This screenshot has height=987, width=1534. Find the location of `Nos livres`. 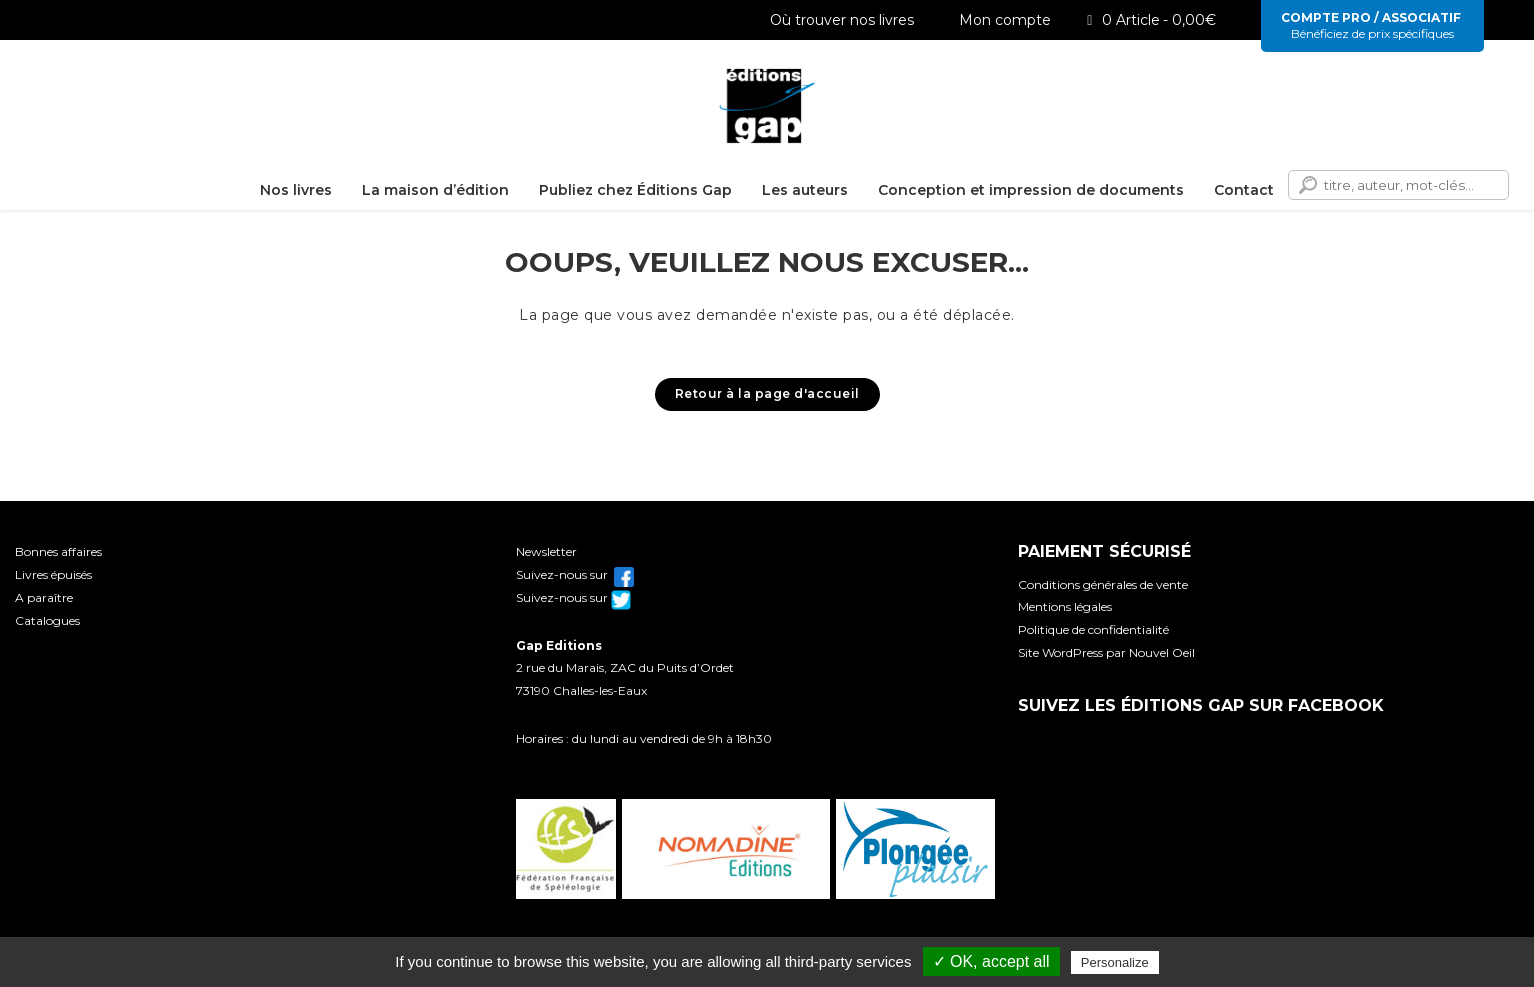

Nos livres is located at coordinates (296, 190).